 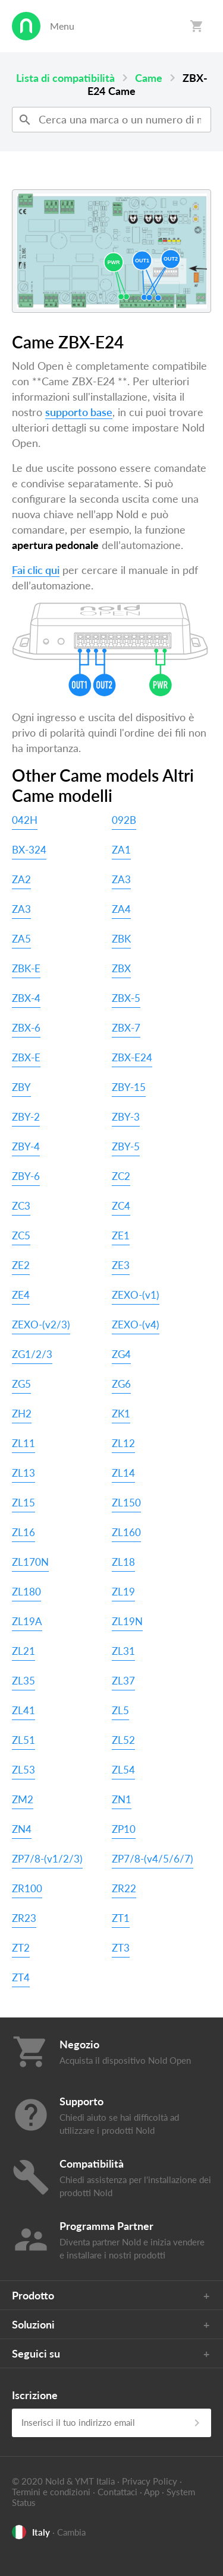 I want to click on ZL35, so click(x=23, y=1680).